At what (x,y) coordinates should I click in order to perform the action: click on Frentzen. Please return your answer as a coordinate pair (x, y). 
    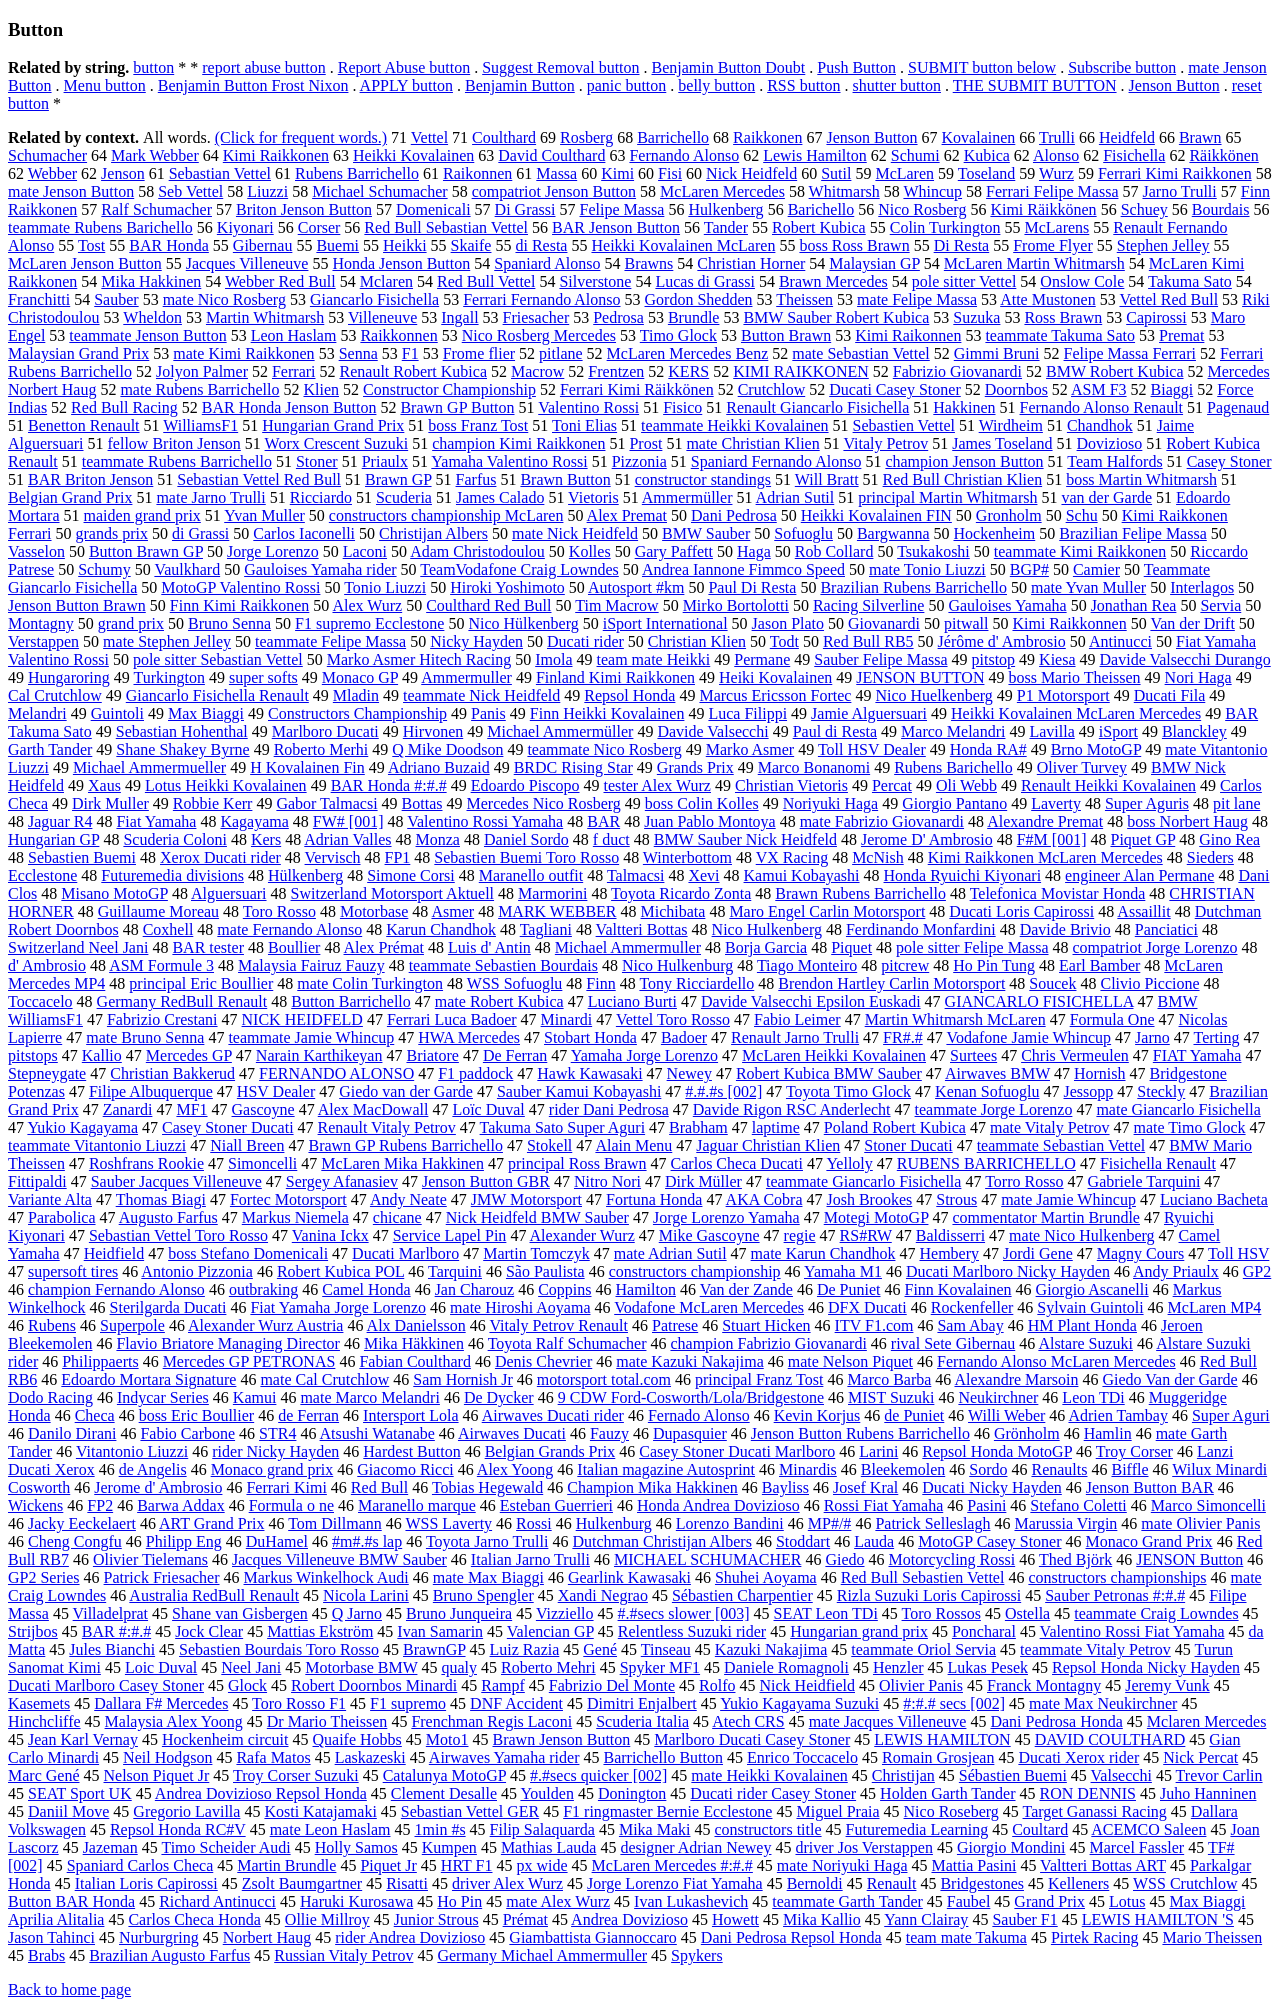
    Looking at the image, I should click on (616, 371).